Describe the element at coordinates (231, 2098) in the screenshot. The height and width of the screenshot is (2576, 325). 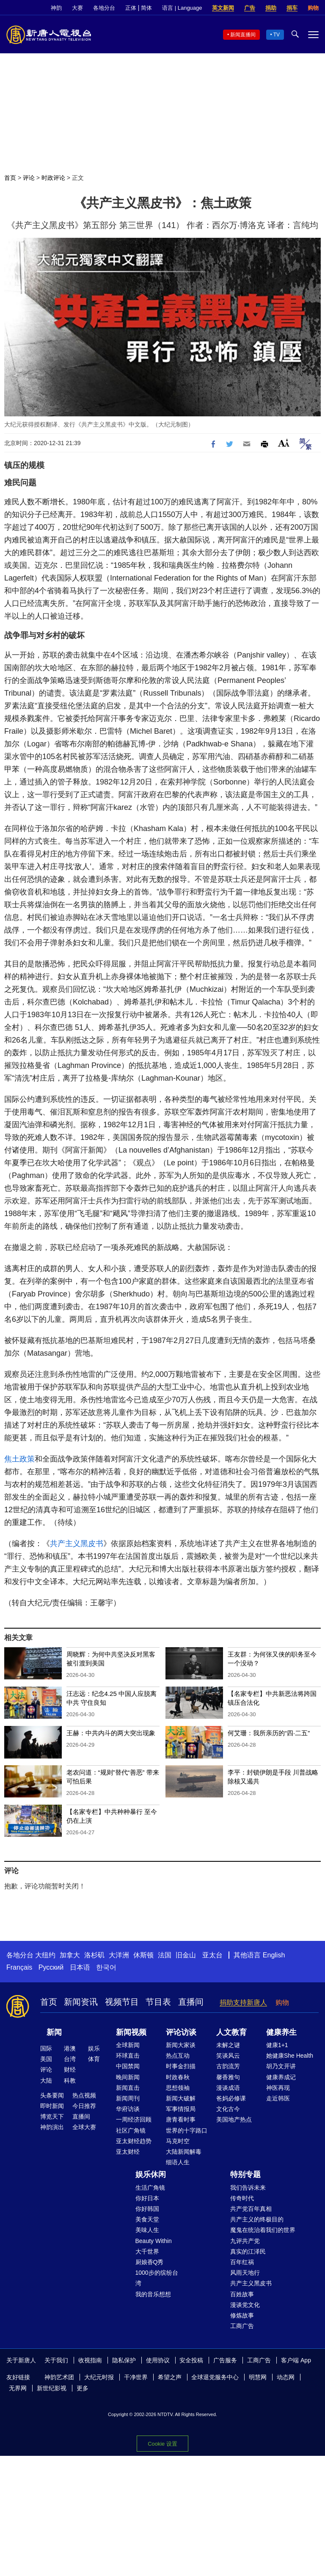
I see `爸妈必修课` at that location.